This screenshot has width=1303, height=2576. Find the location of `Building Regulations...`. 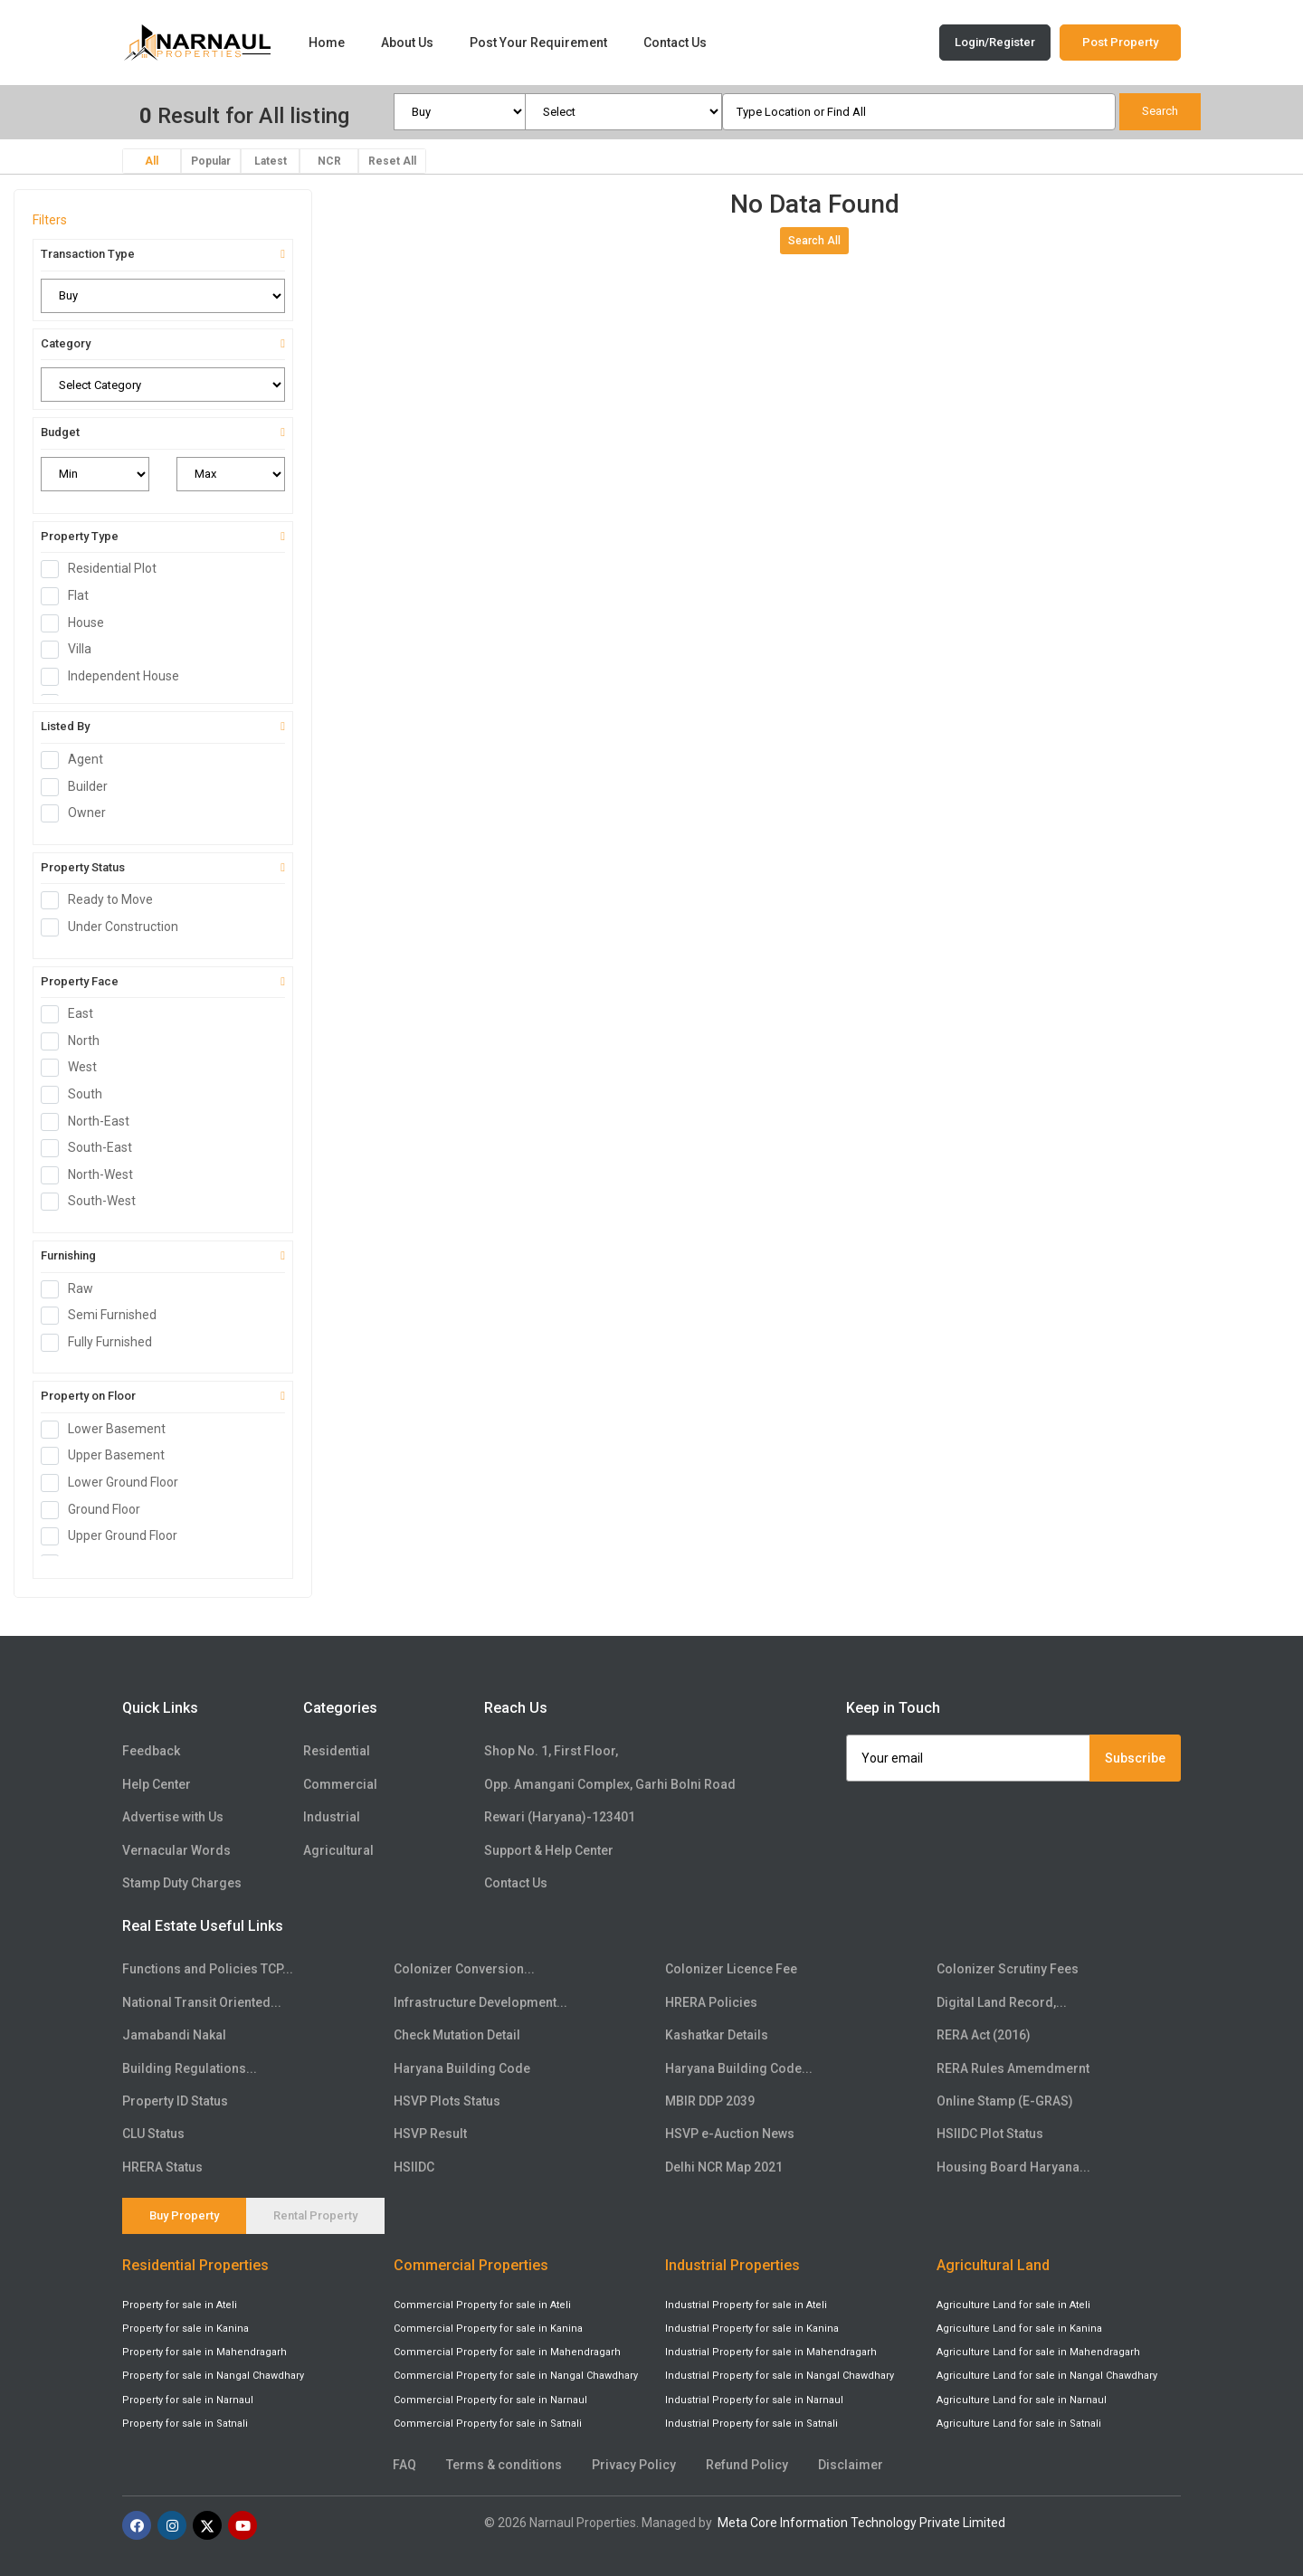

Building Regulations... is located at coordinates (189, 2068).